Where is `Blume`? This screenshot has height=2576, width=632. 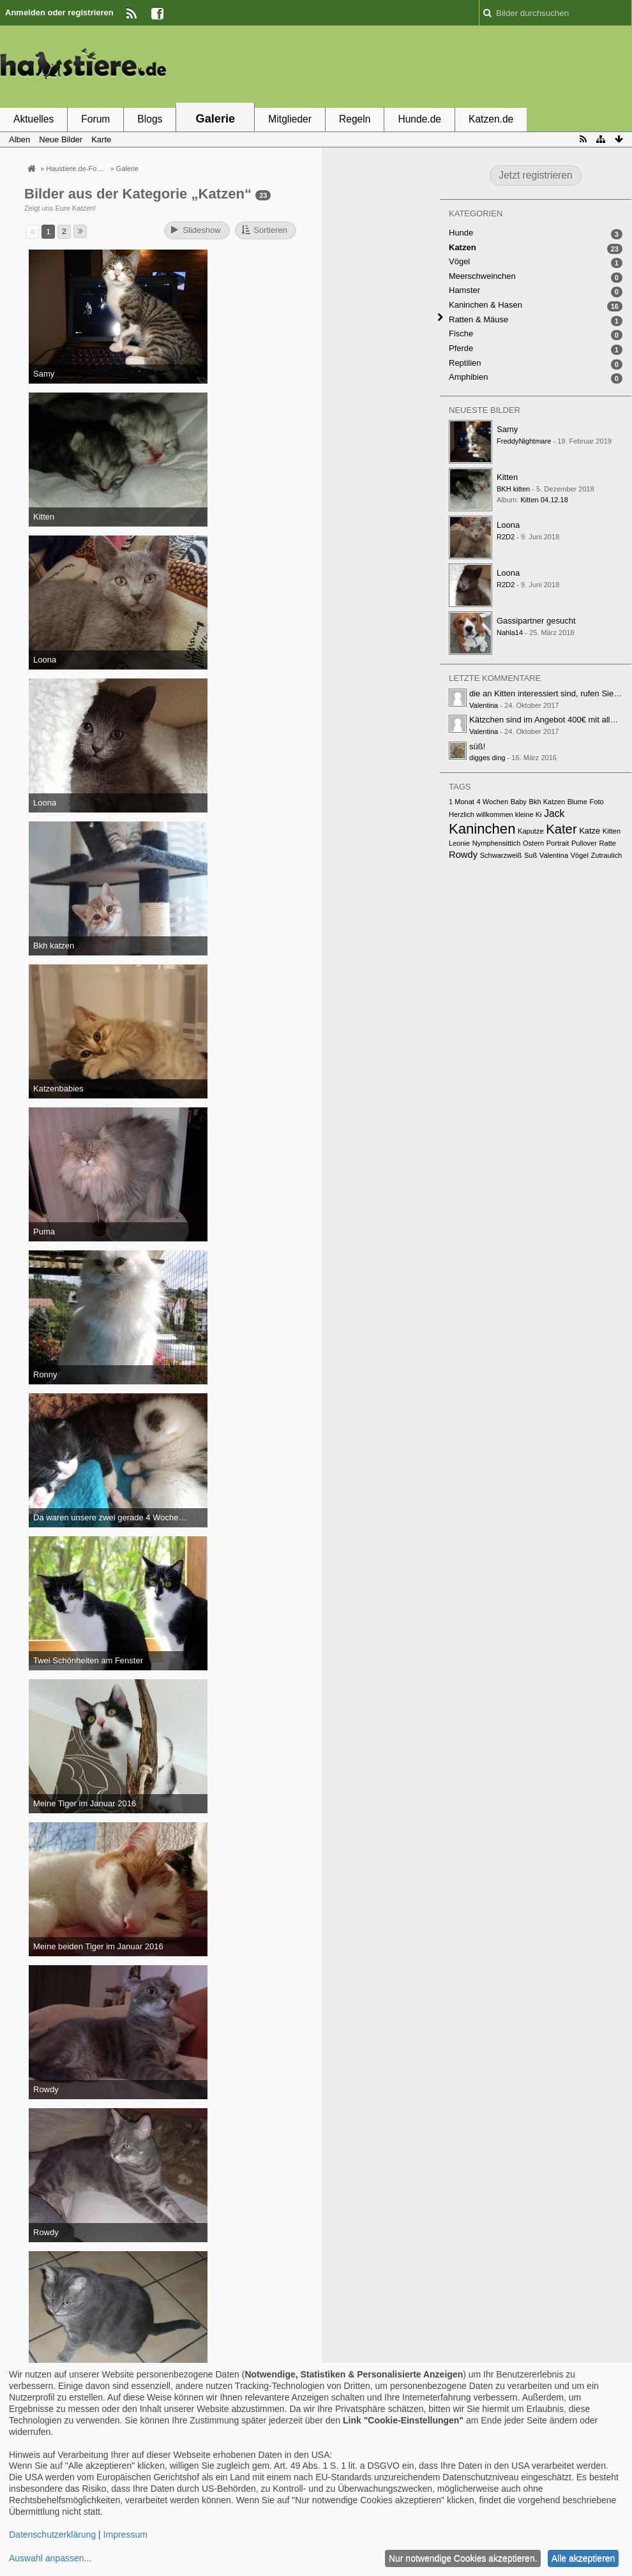 Blume is located at coordinates (577, 801).